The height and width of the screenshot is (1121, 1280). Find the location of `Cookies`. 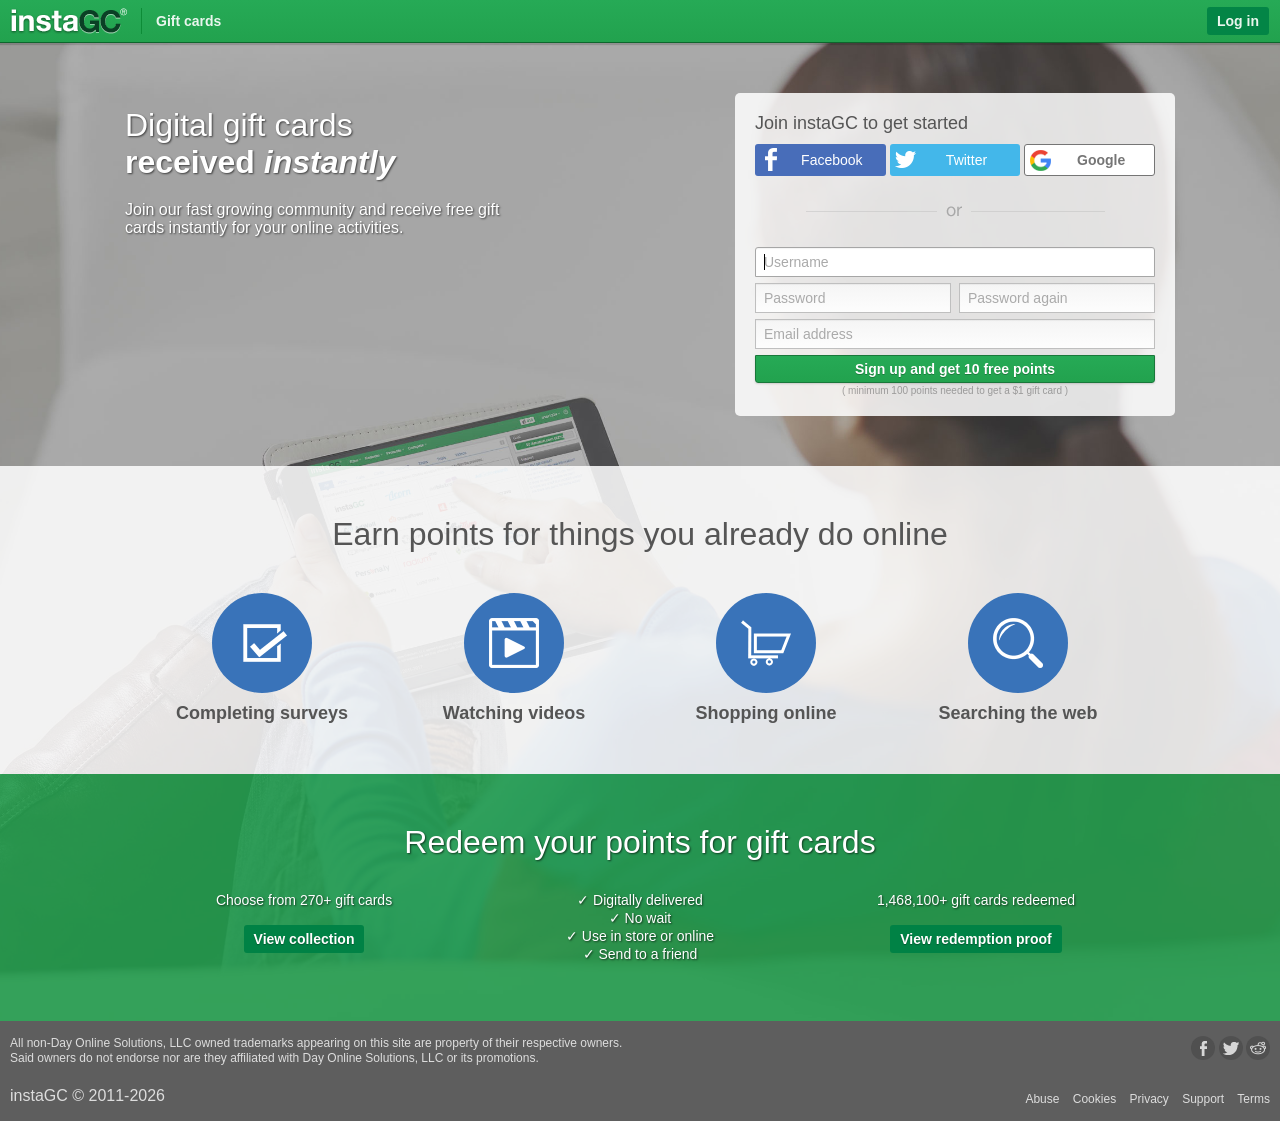

Cookies is located at coordinates (1094, 1099).